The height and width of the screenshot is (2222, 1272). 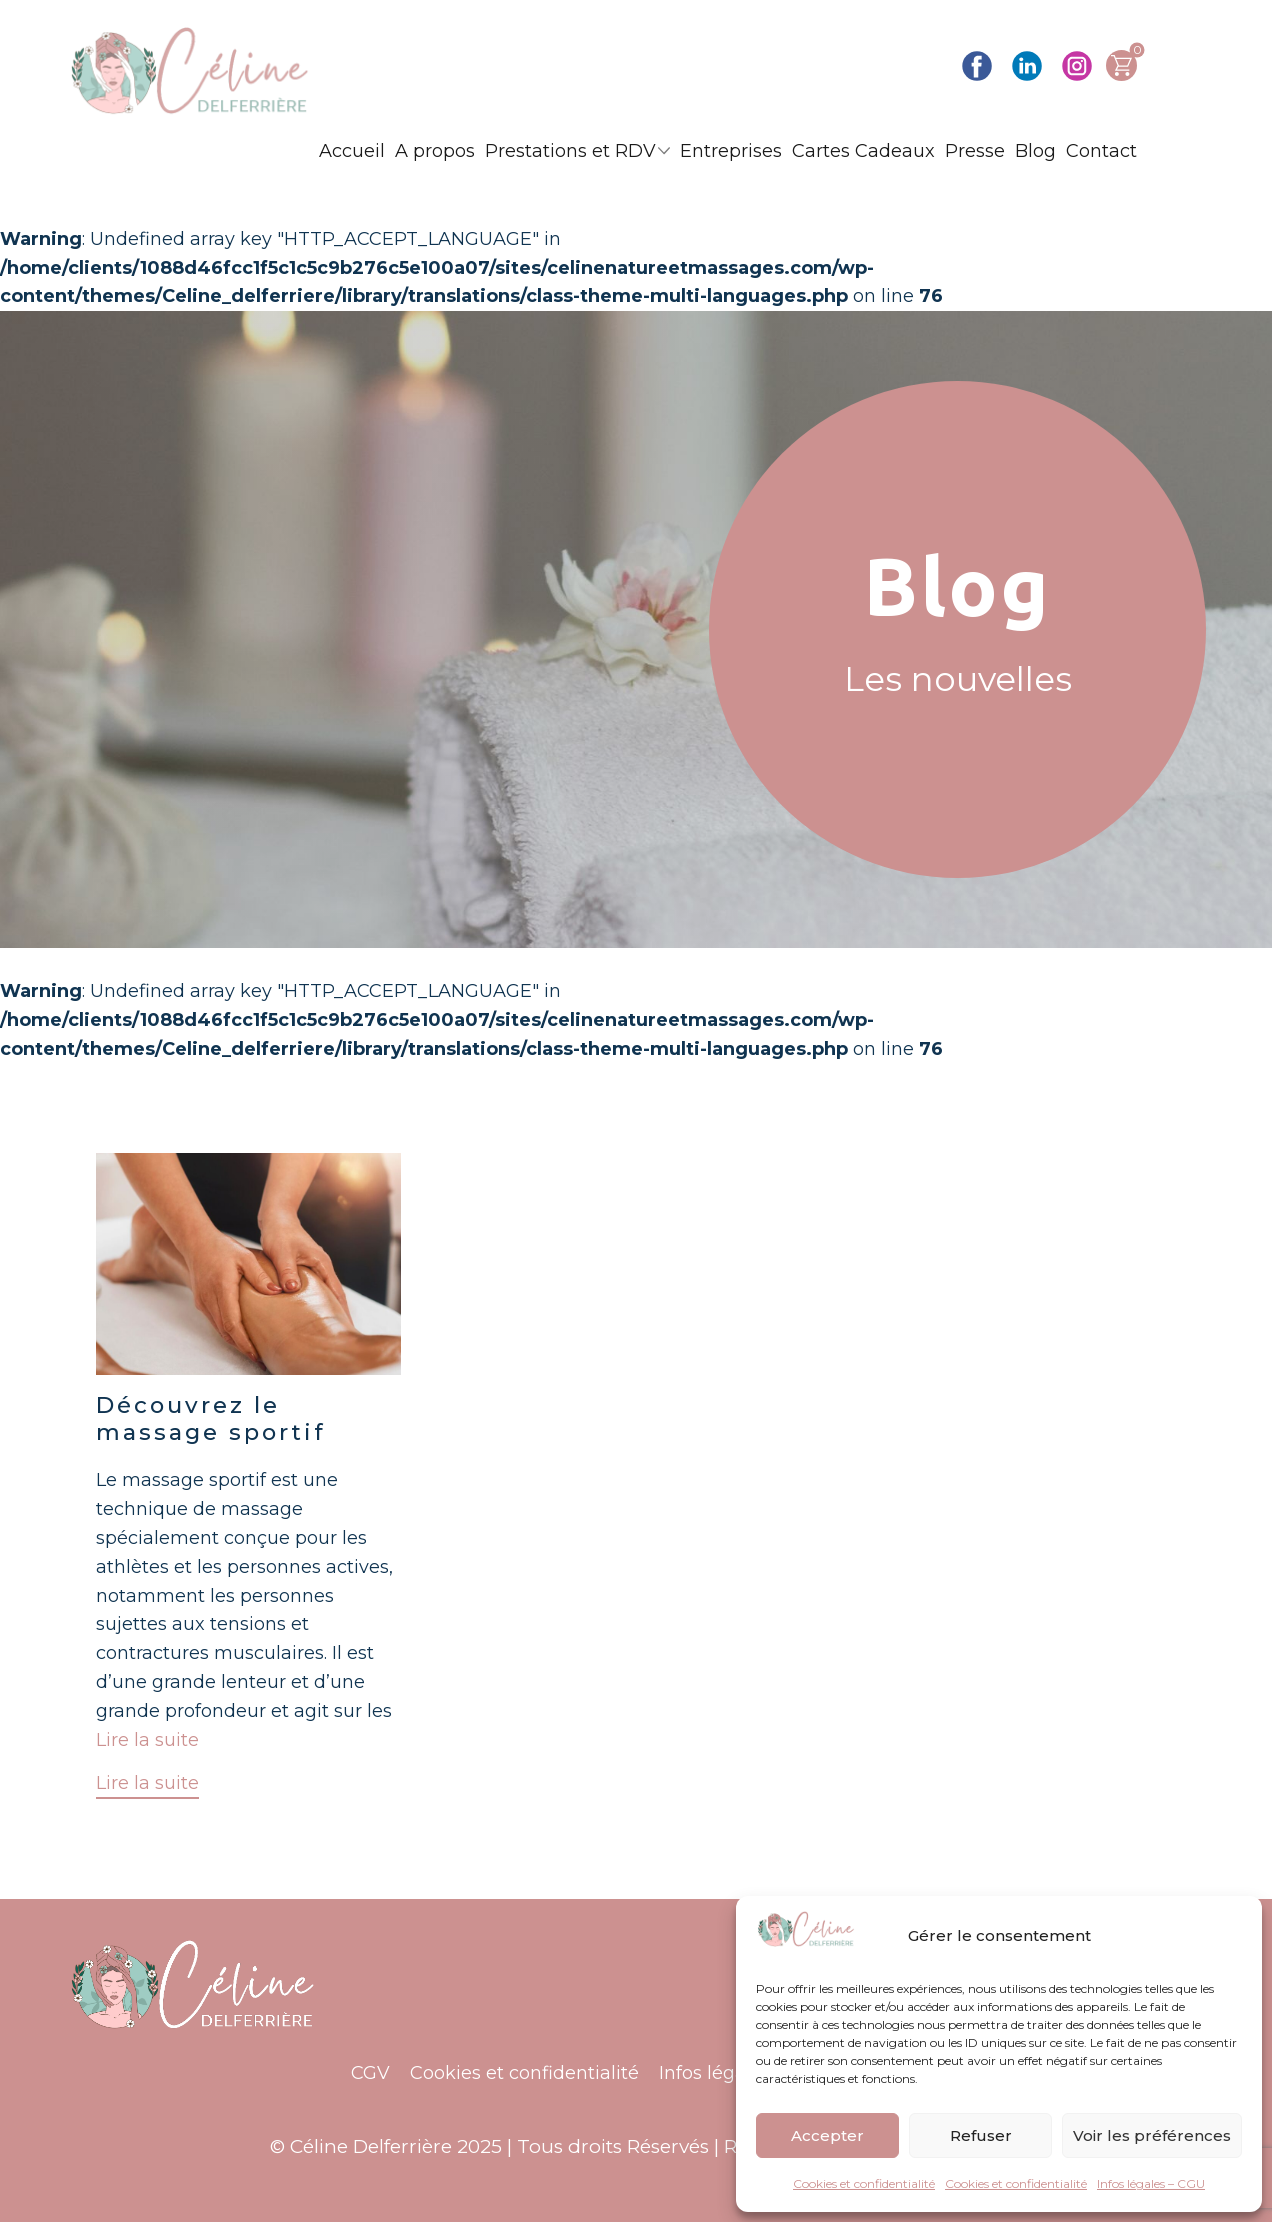 I want to click on Presse, so click(x=975, y=151).